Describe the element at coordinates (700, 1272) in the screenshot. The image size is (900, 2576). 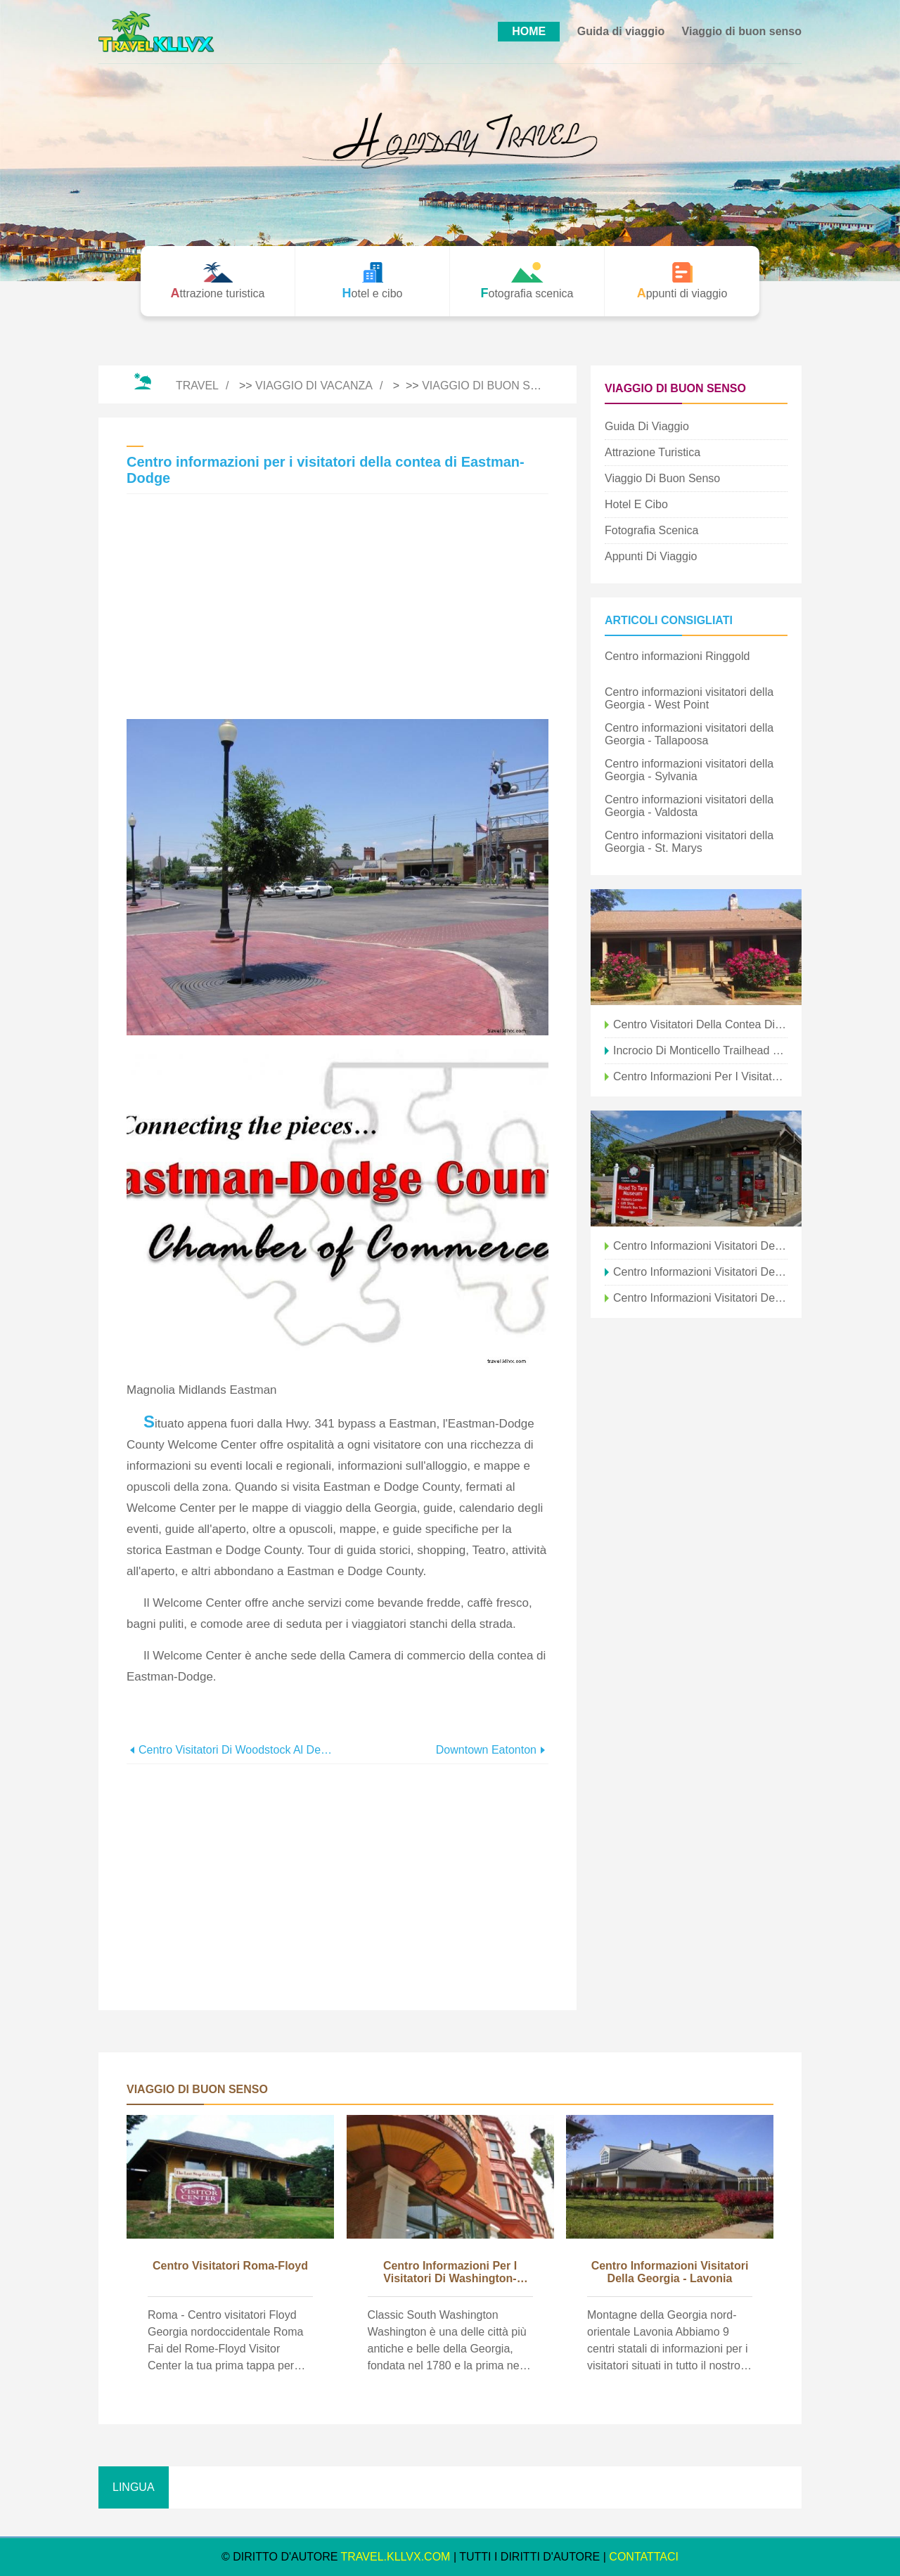
I see `Centro informazioni visitatori della Georgia - Port Wentworth (Savannah)` at that location.